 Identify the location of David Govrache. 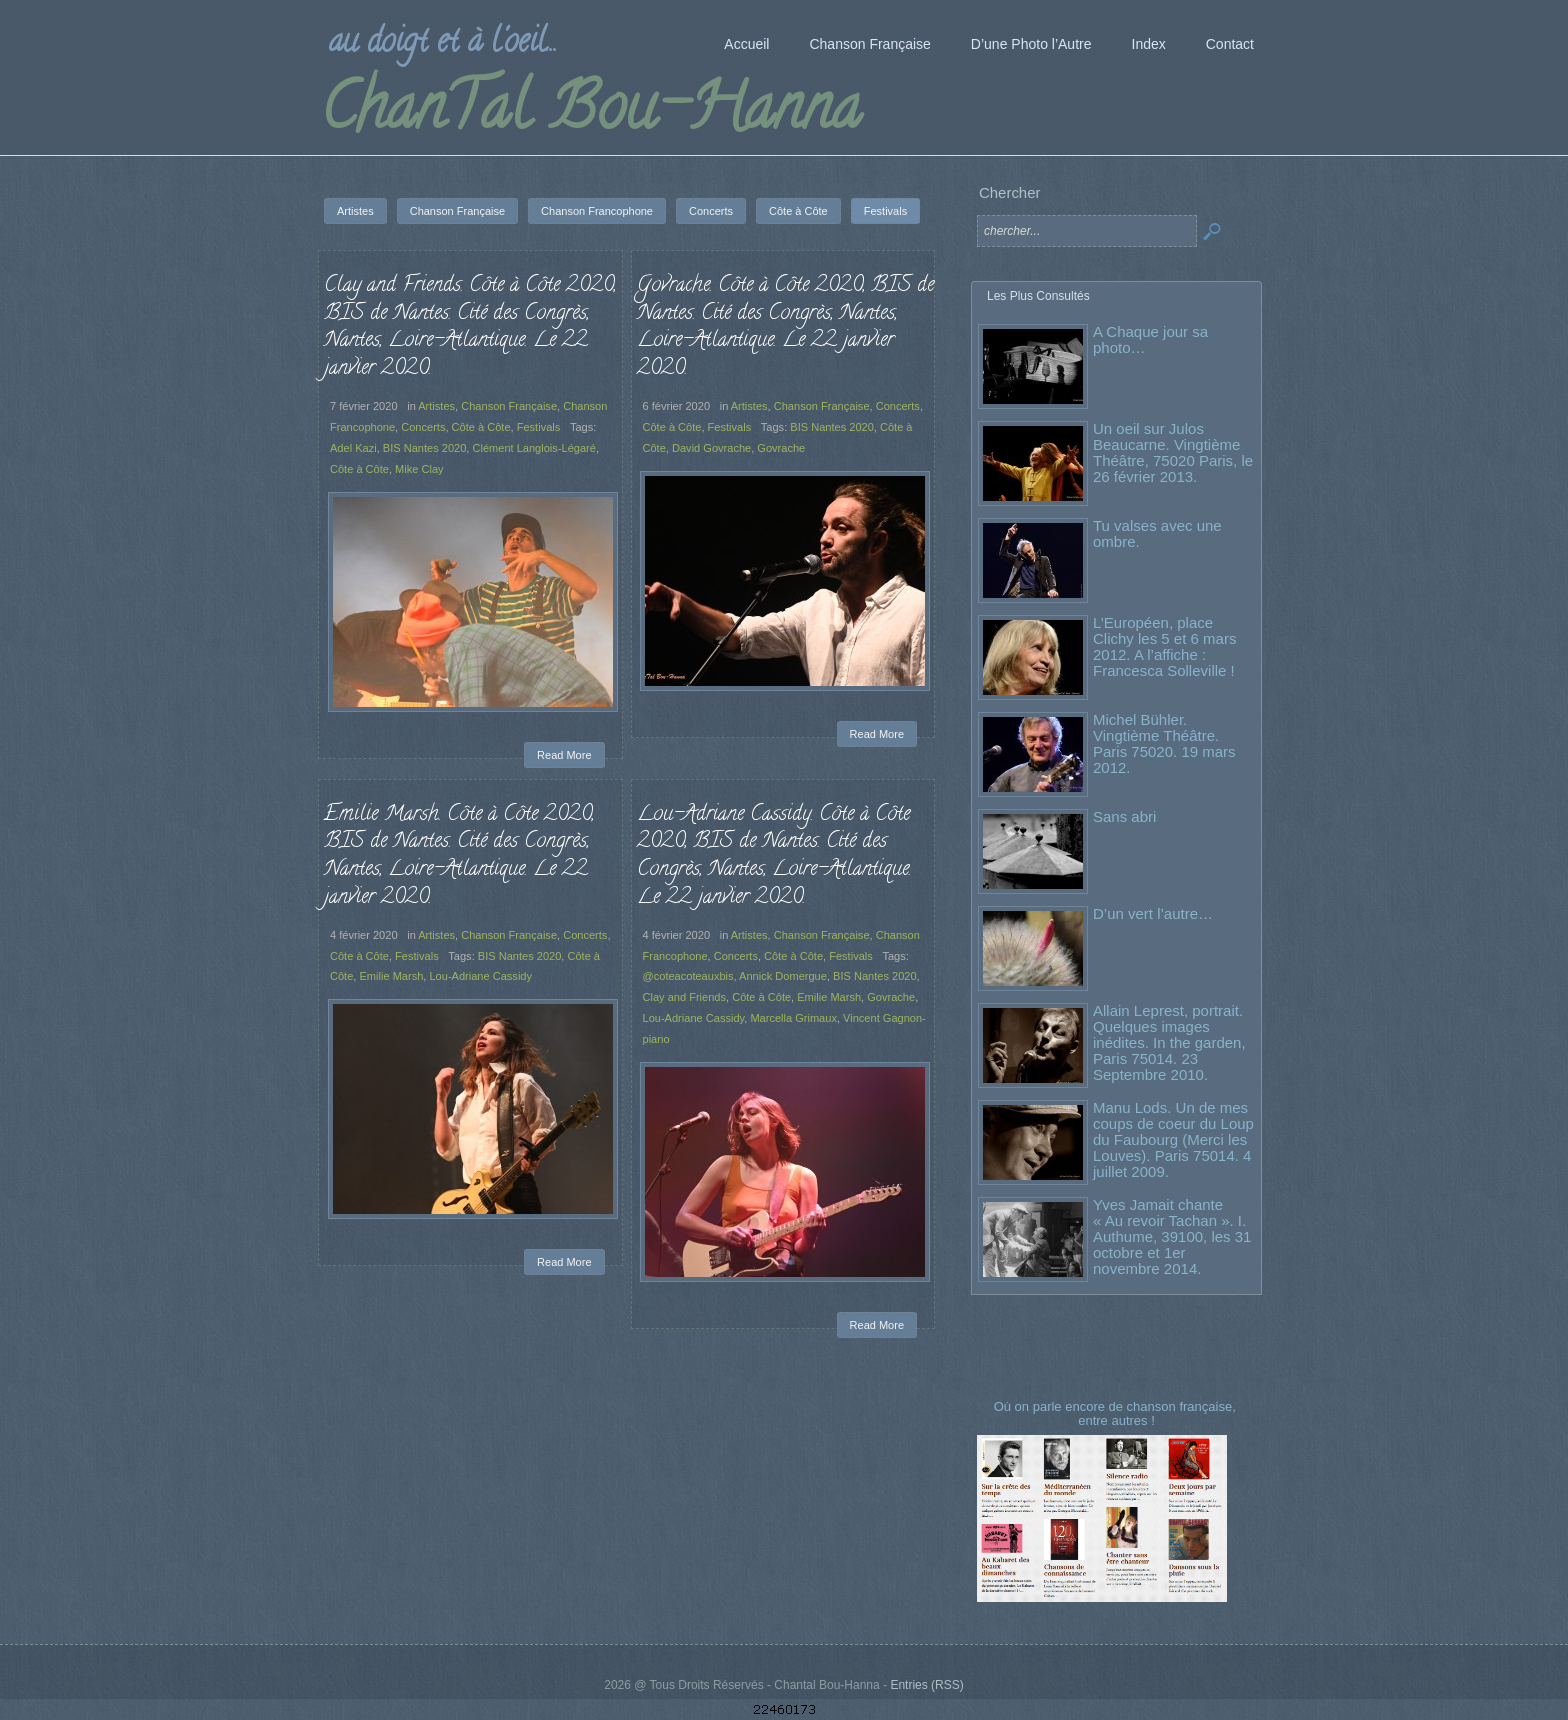
(711, 448).